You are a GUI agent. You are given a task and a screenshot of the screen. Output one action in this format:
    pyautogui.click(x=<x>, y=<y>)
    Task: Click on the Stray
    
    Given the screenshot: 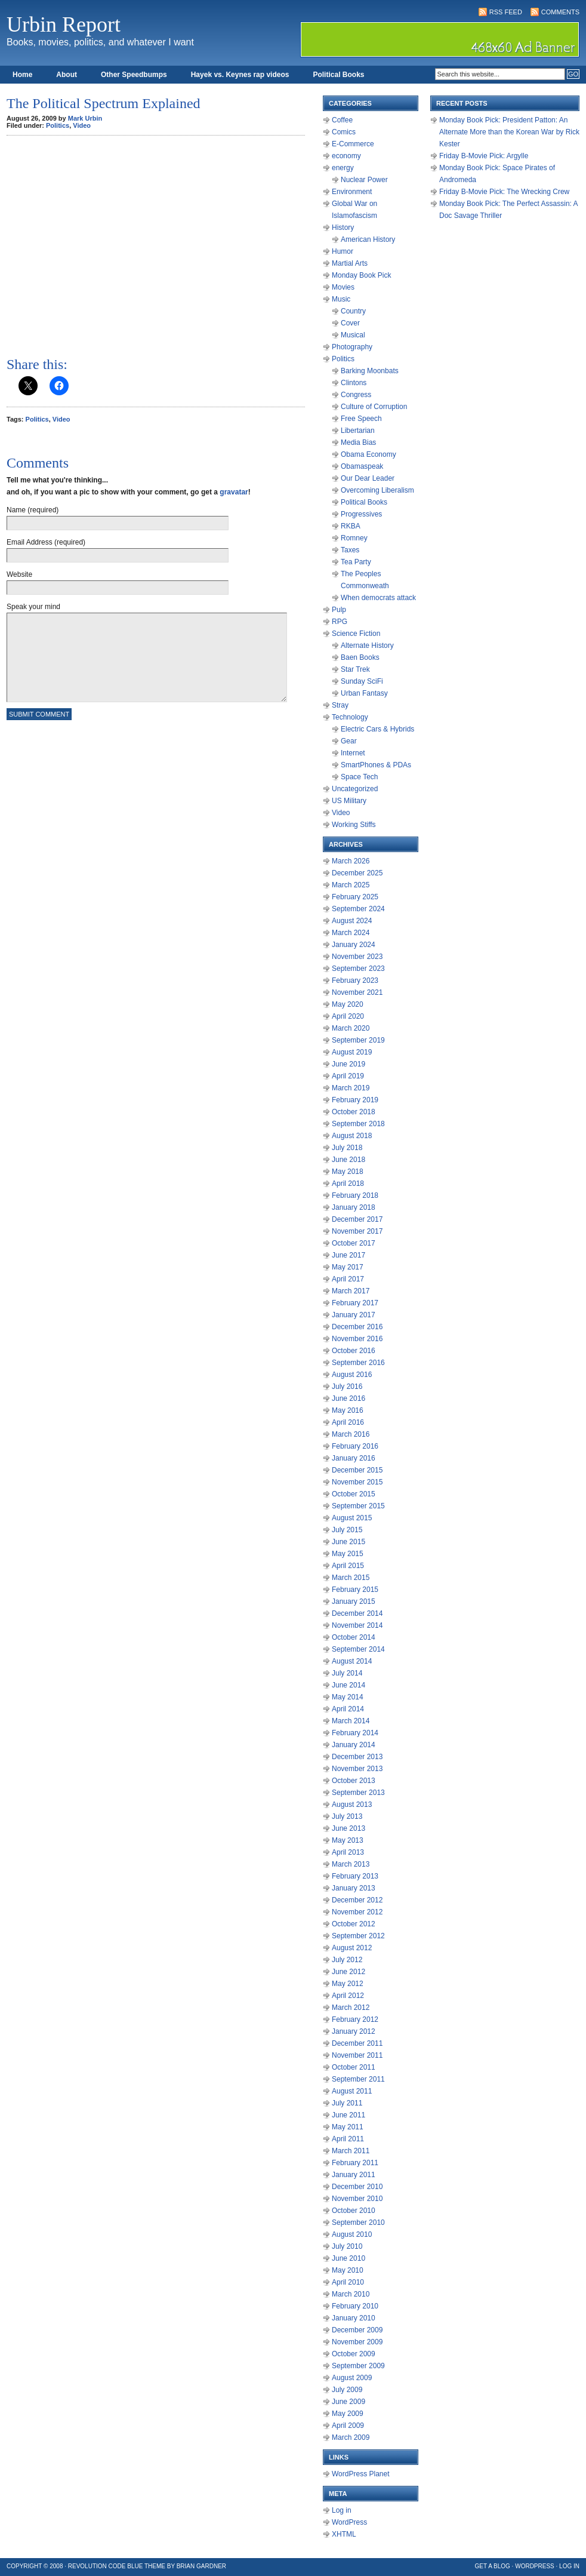 What is the action you would take?
    pyautogui.click(x=340, y=705)
    